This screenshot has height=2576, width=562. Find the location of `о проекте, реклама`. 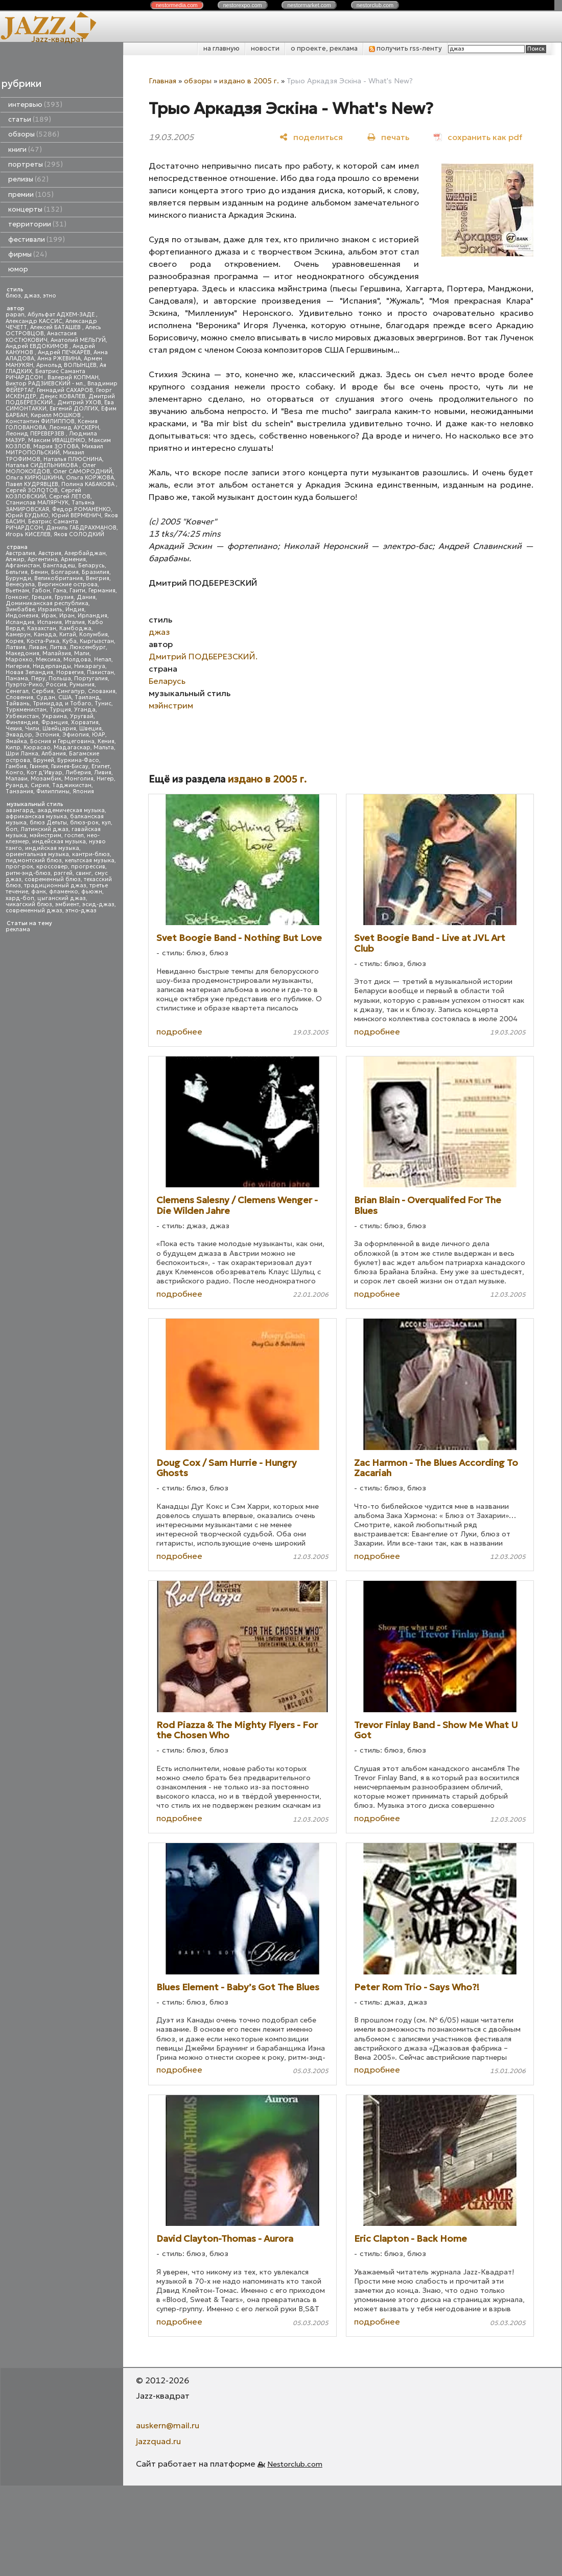

о проекте, реклама is located at coordinates (324, 48).